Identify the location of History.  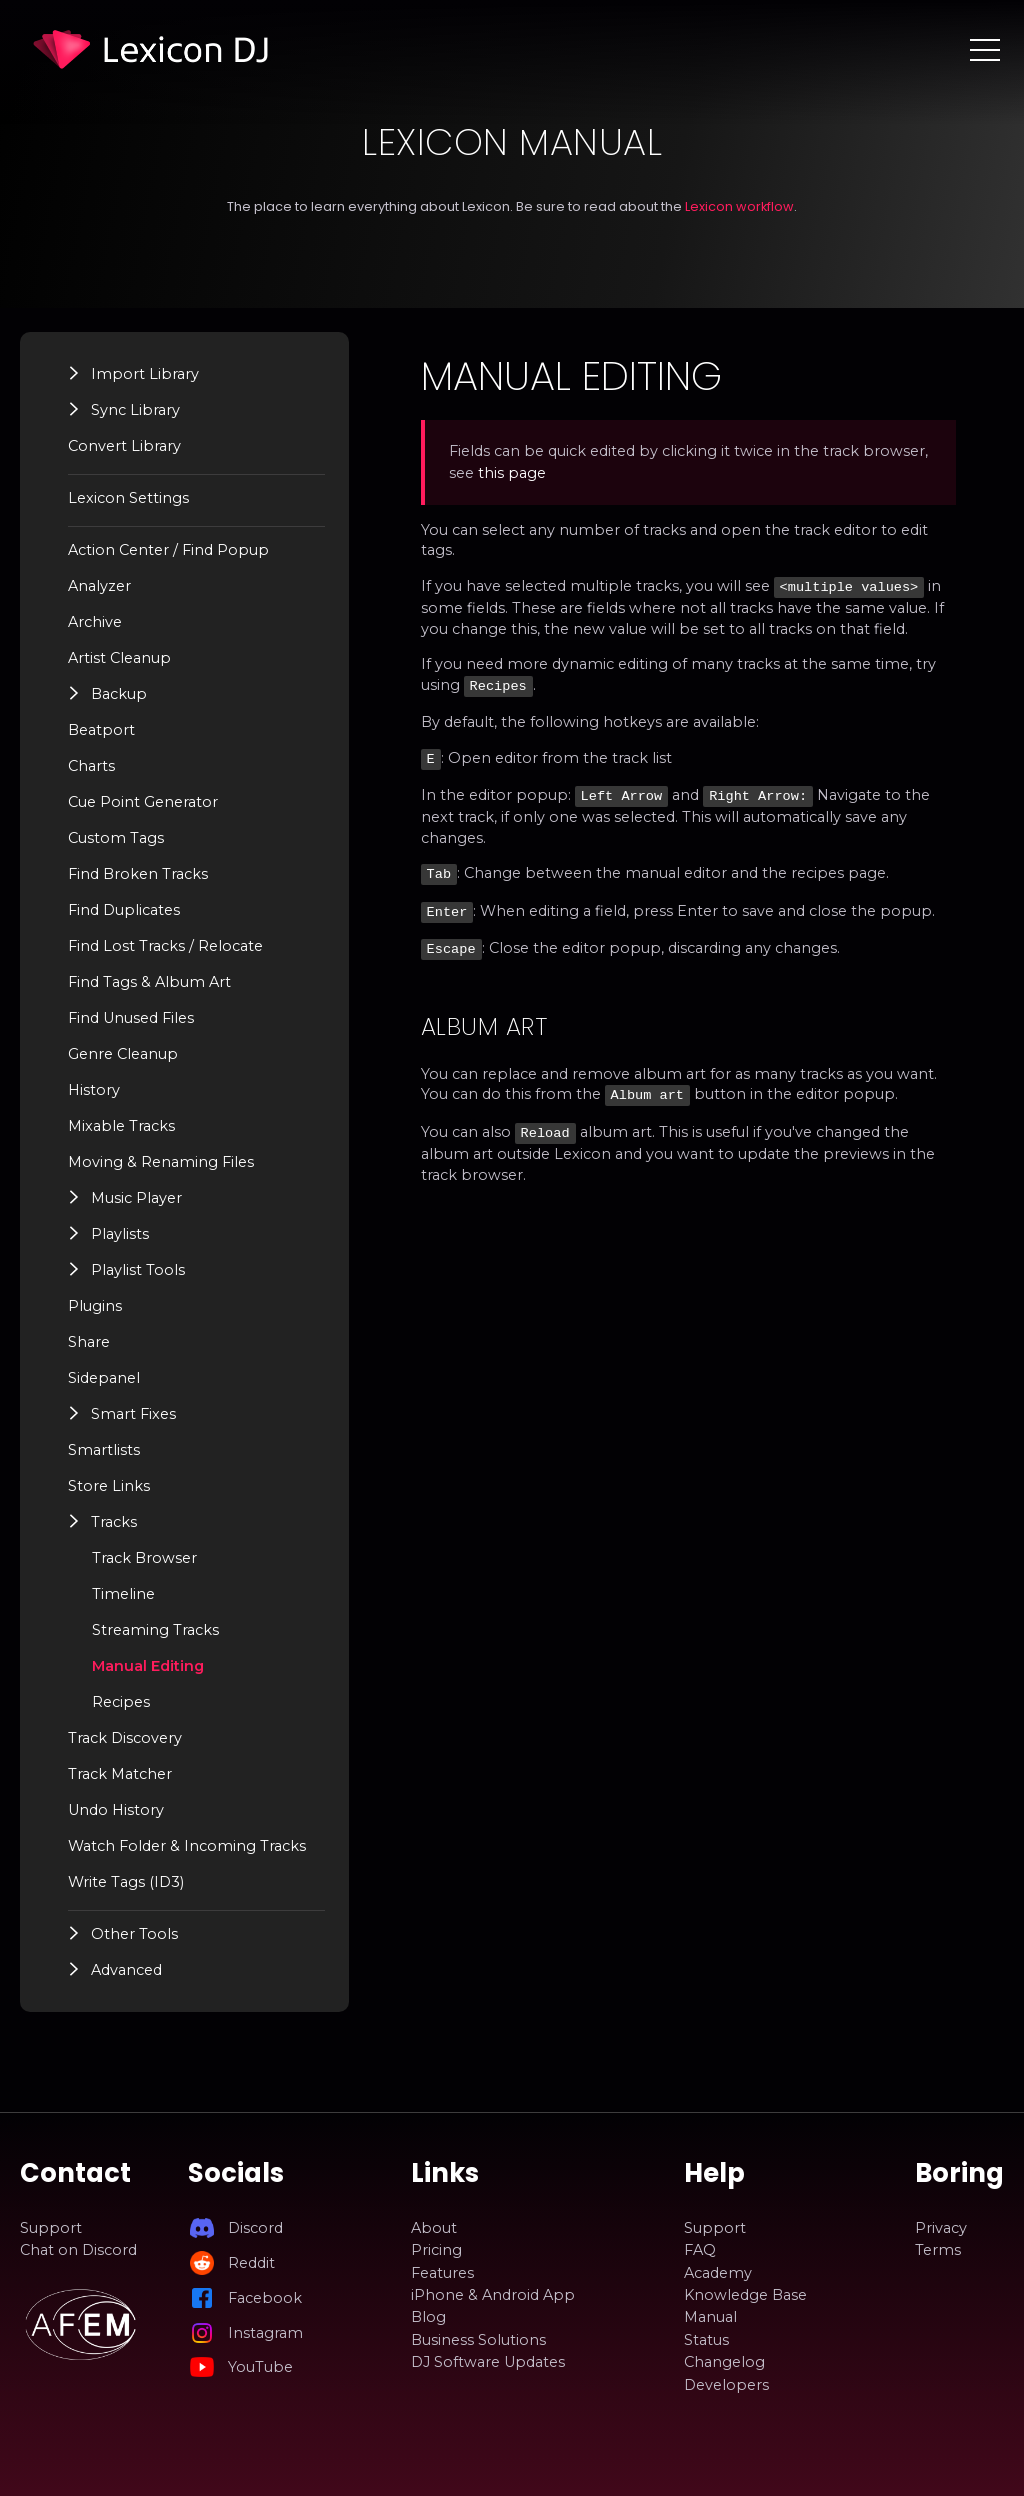
(94, 1090).